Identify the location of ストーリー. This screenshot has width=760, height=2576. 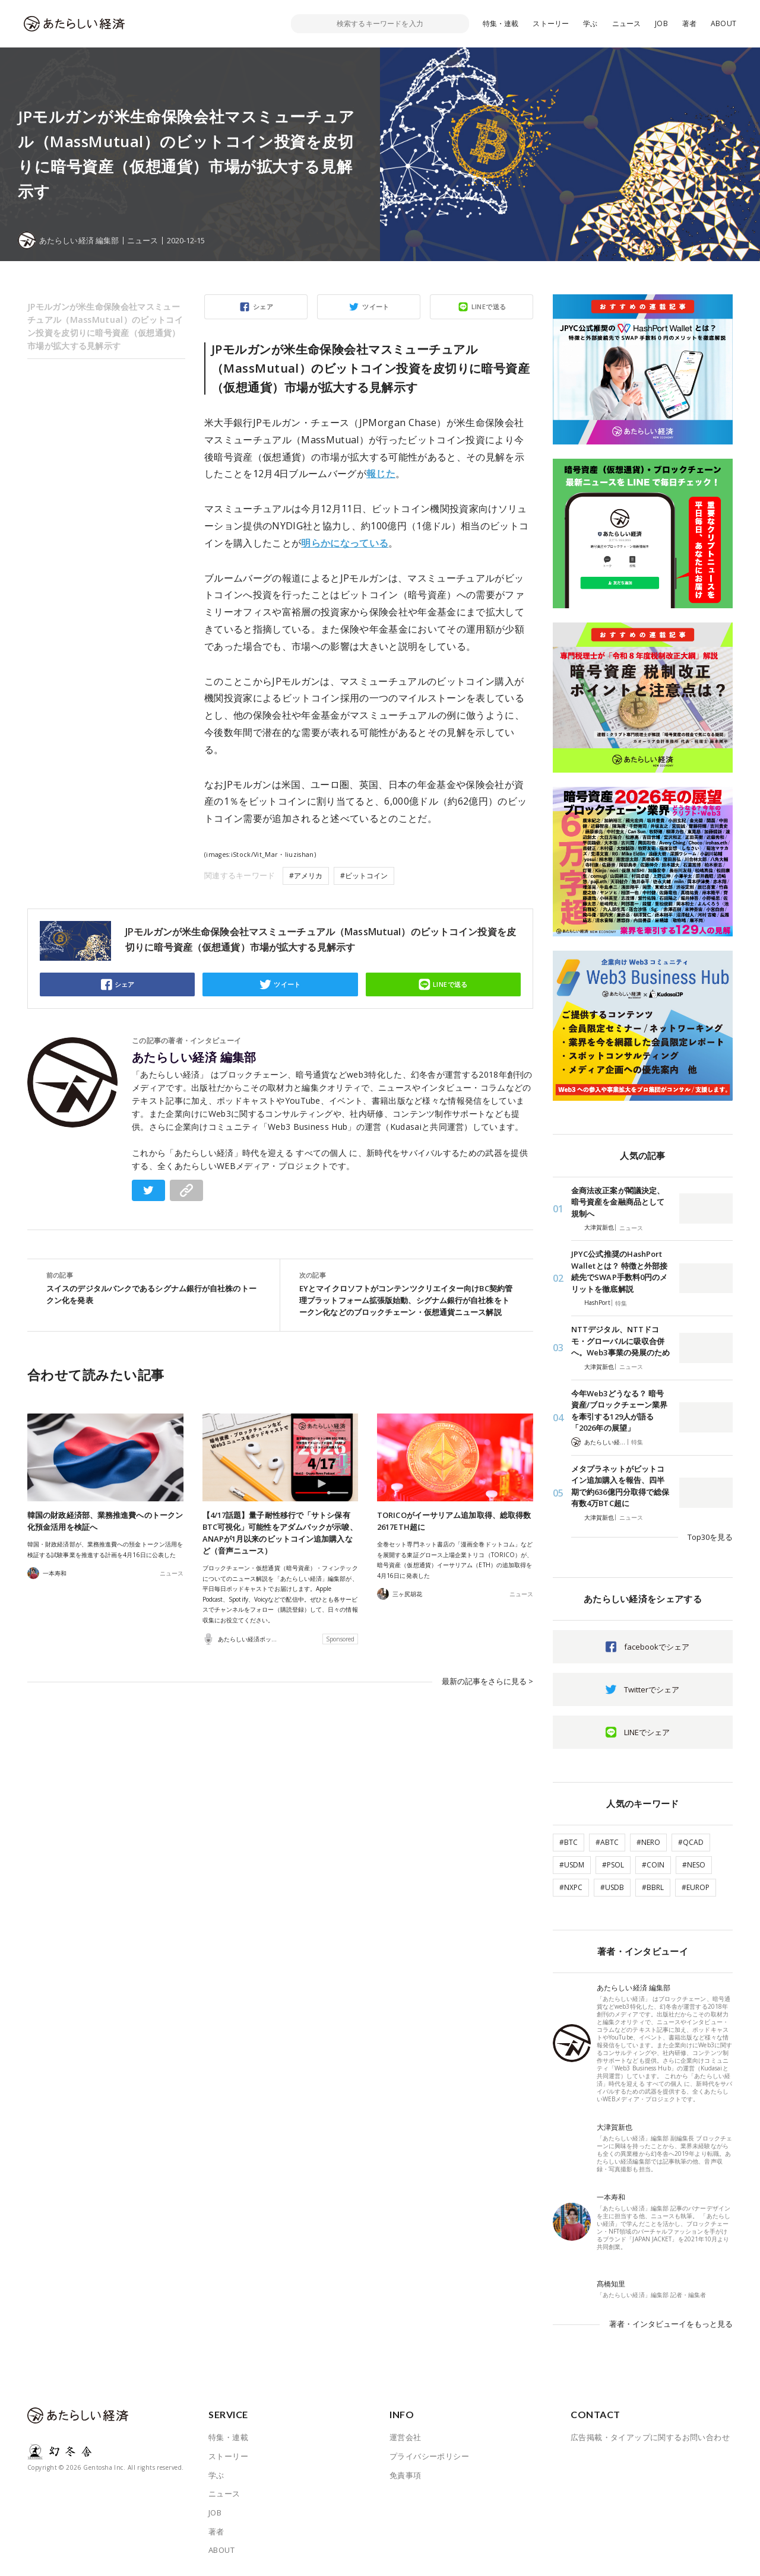
(551, 23).